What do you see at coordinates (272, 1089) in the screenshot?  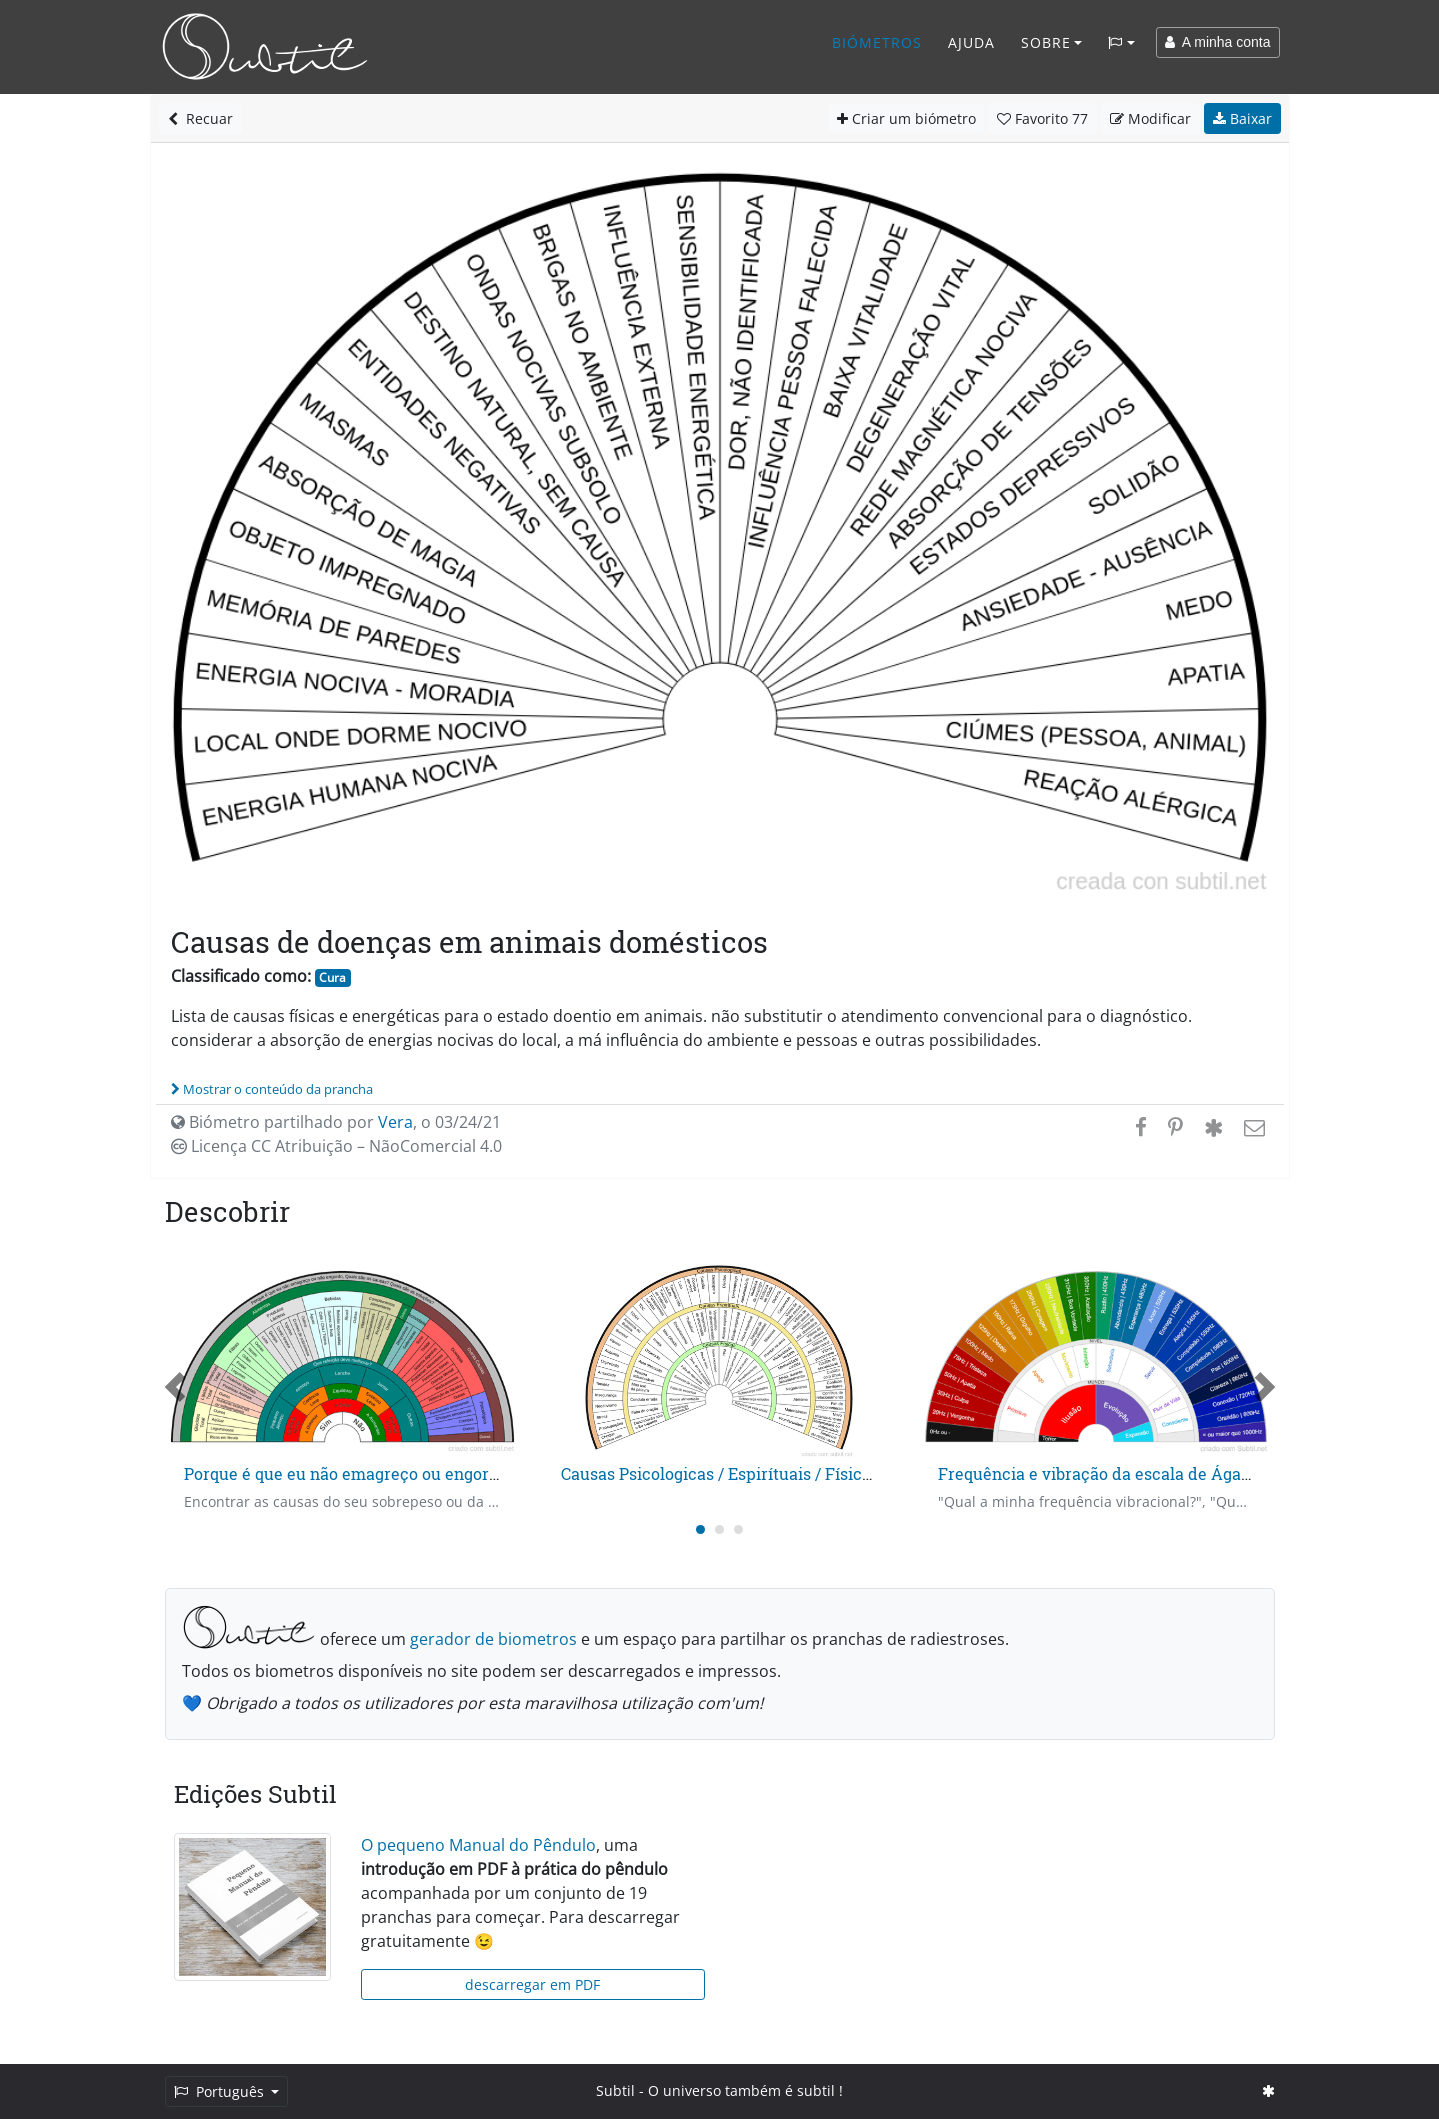 I see `Mostrar o conteúdo da prancha` at bounding box center [272, 1089].